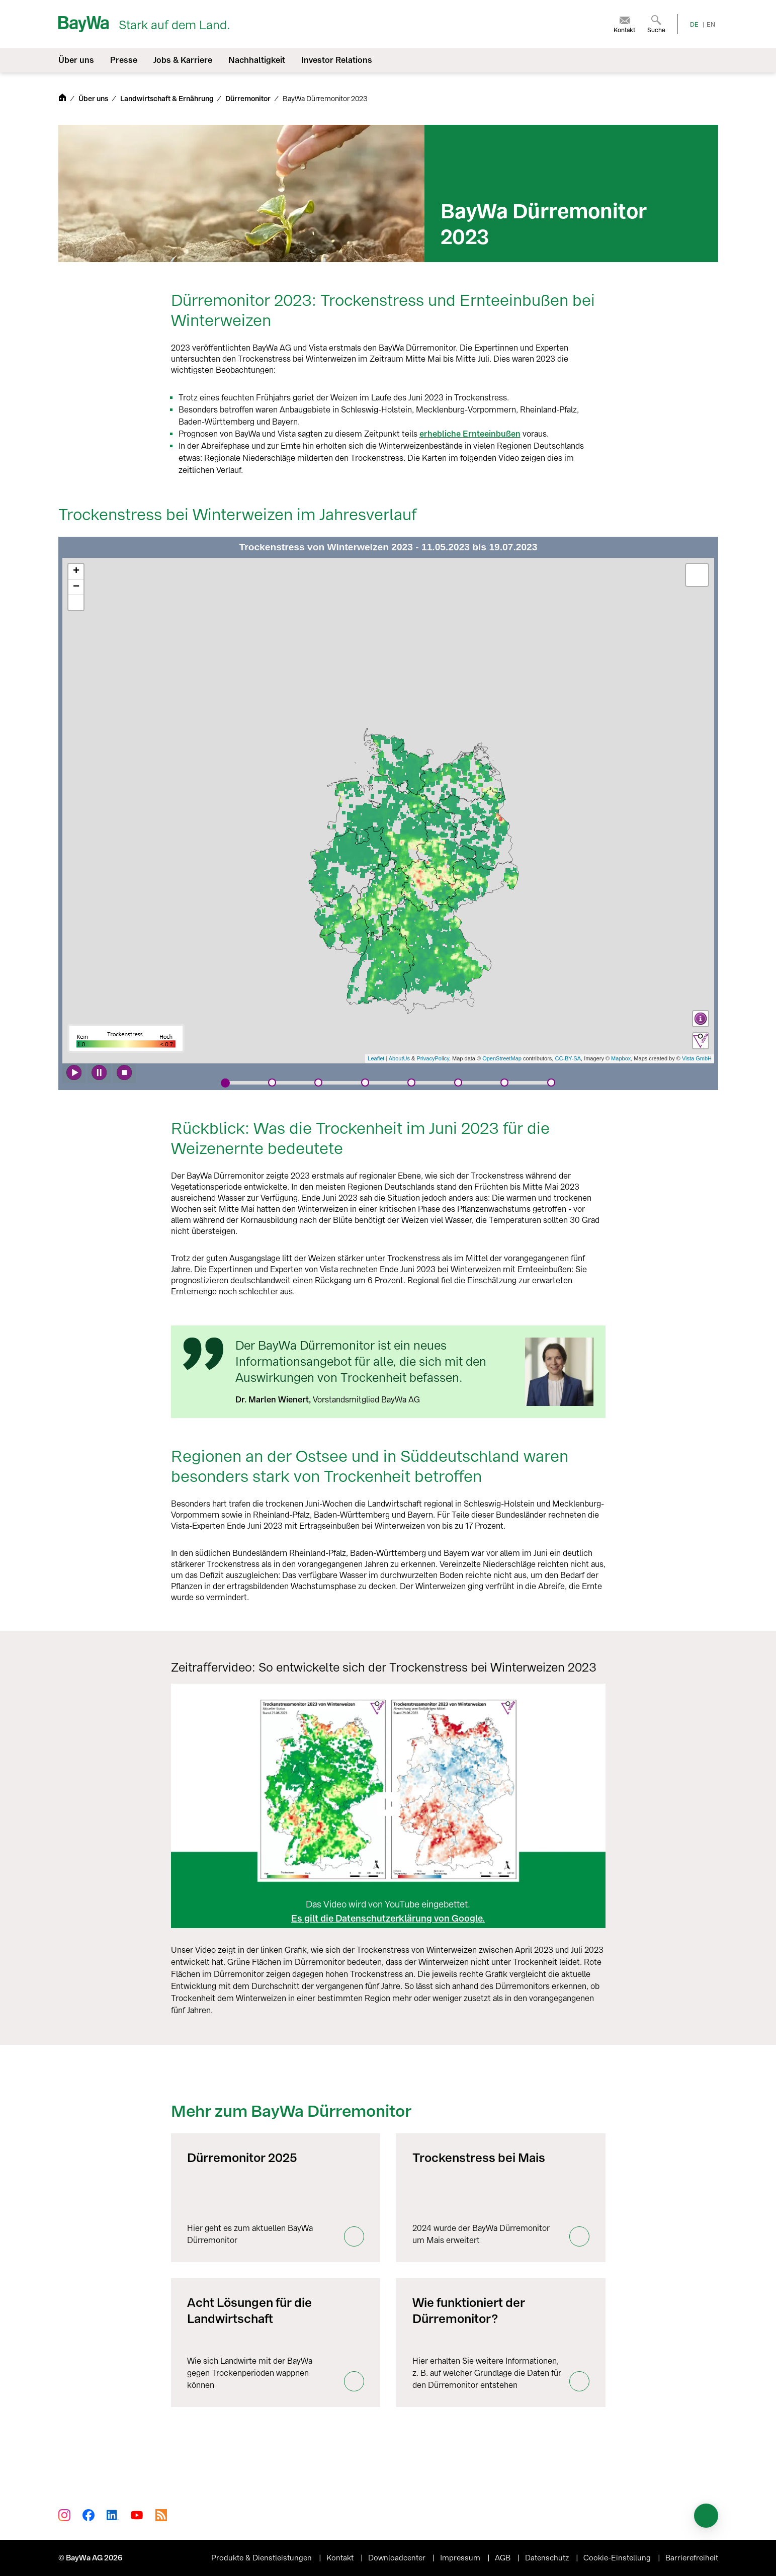 The image size is (776, 2576). What do you see at coordinates (503, 2557) in the screenshot?
I see `AGB` at bounding box center [503, 2557].